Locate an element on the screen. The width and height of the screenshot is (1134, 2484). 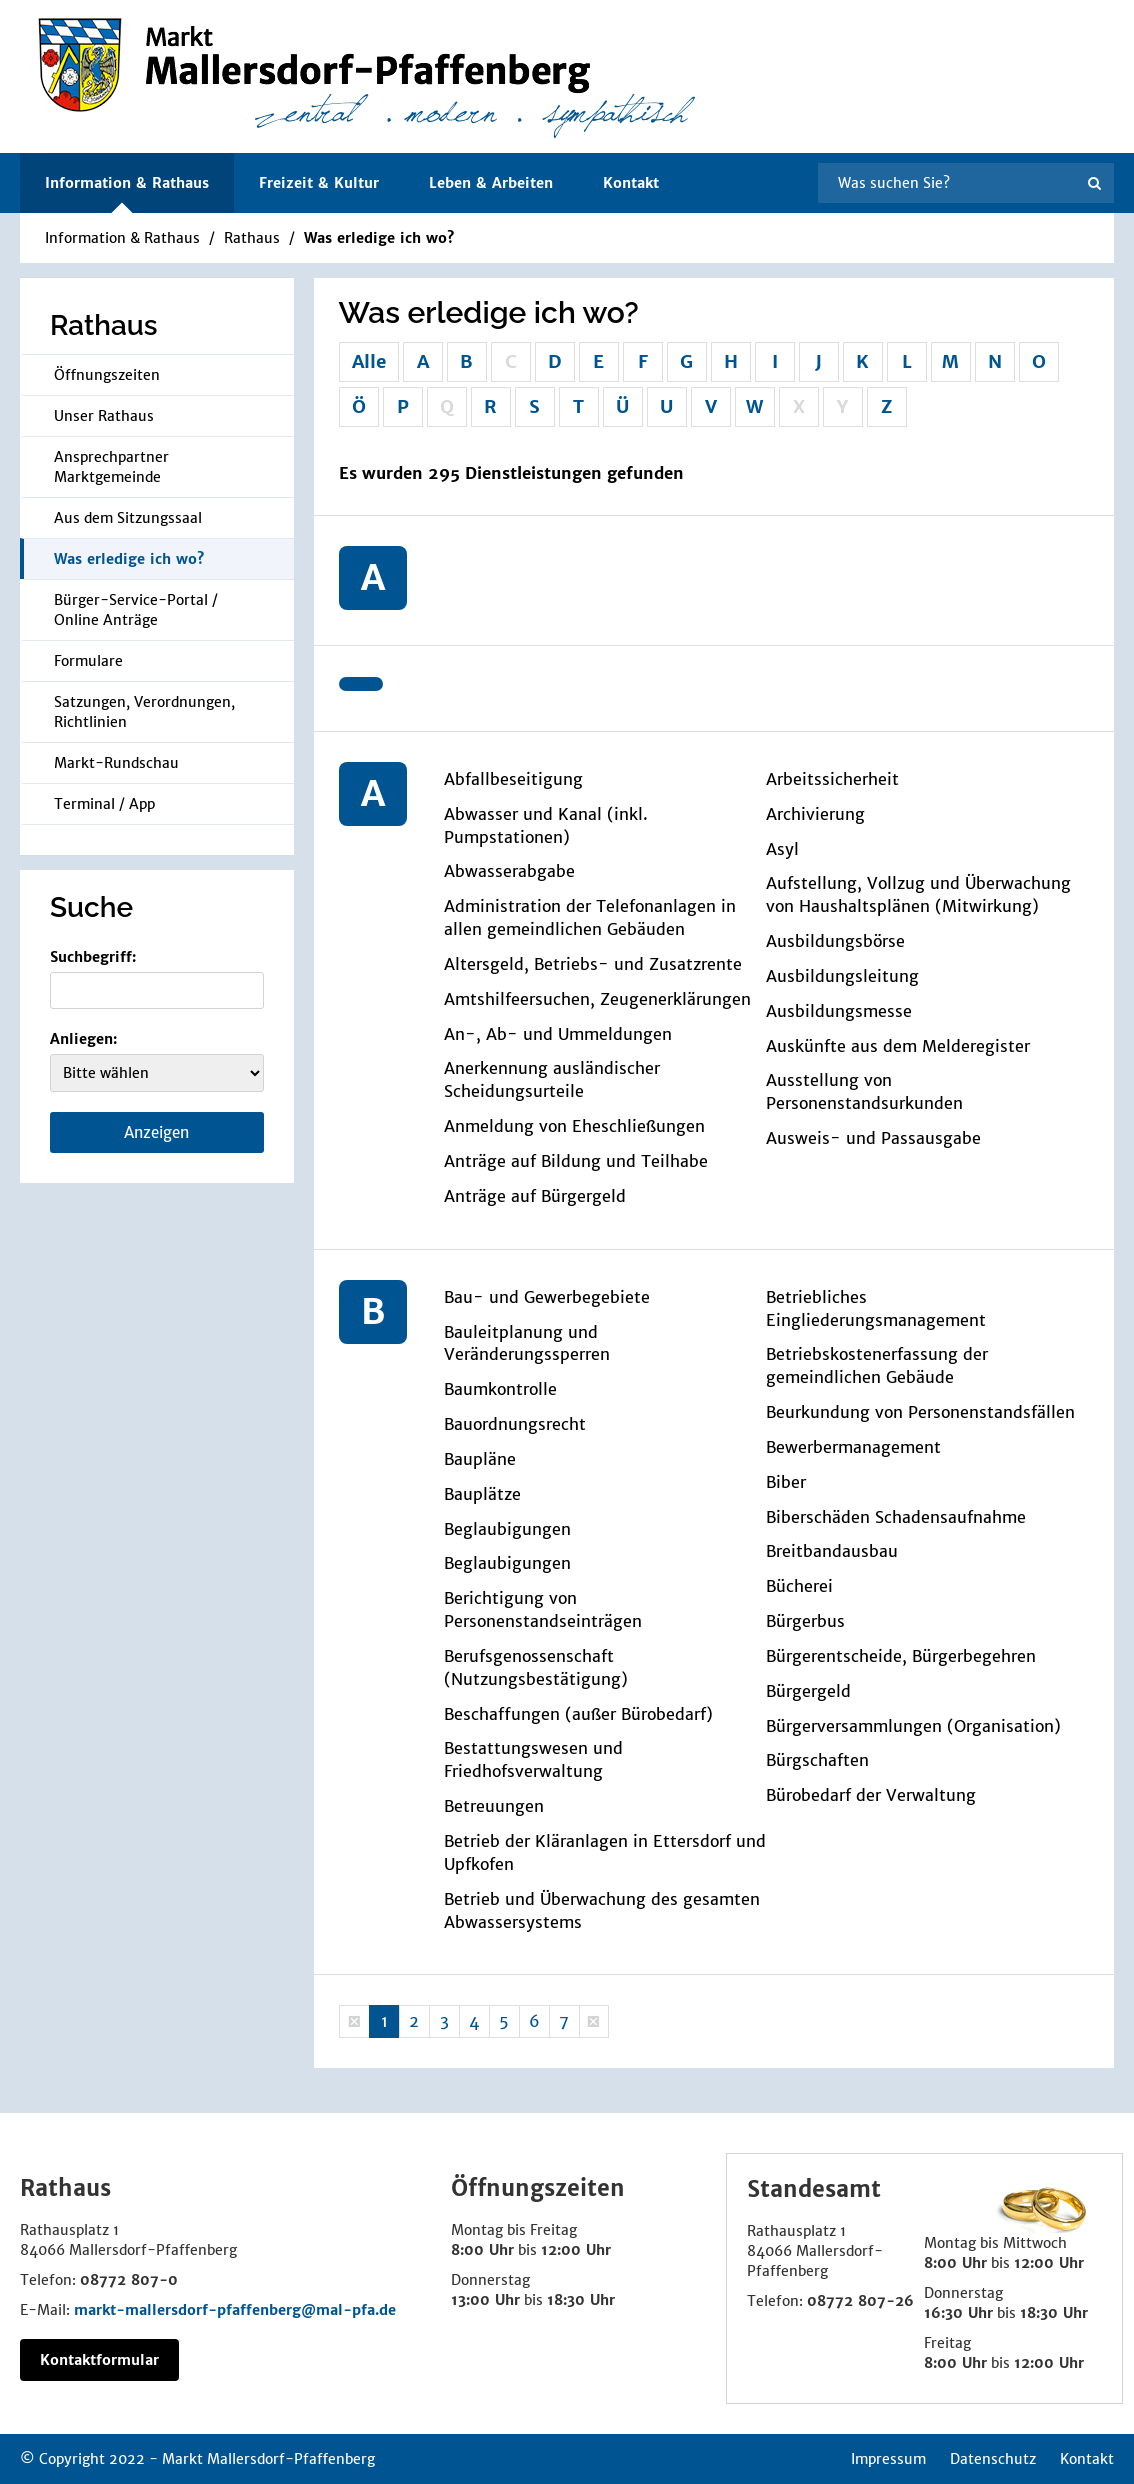
Bestattungswesen und Friedhofsverwaltung is located at coordinates (533, 1759).